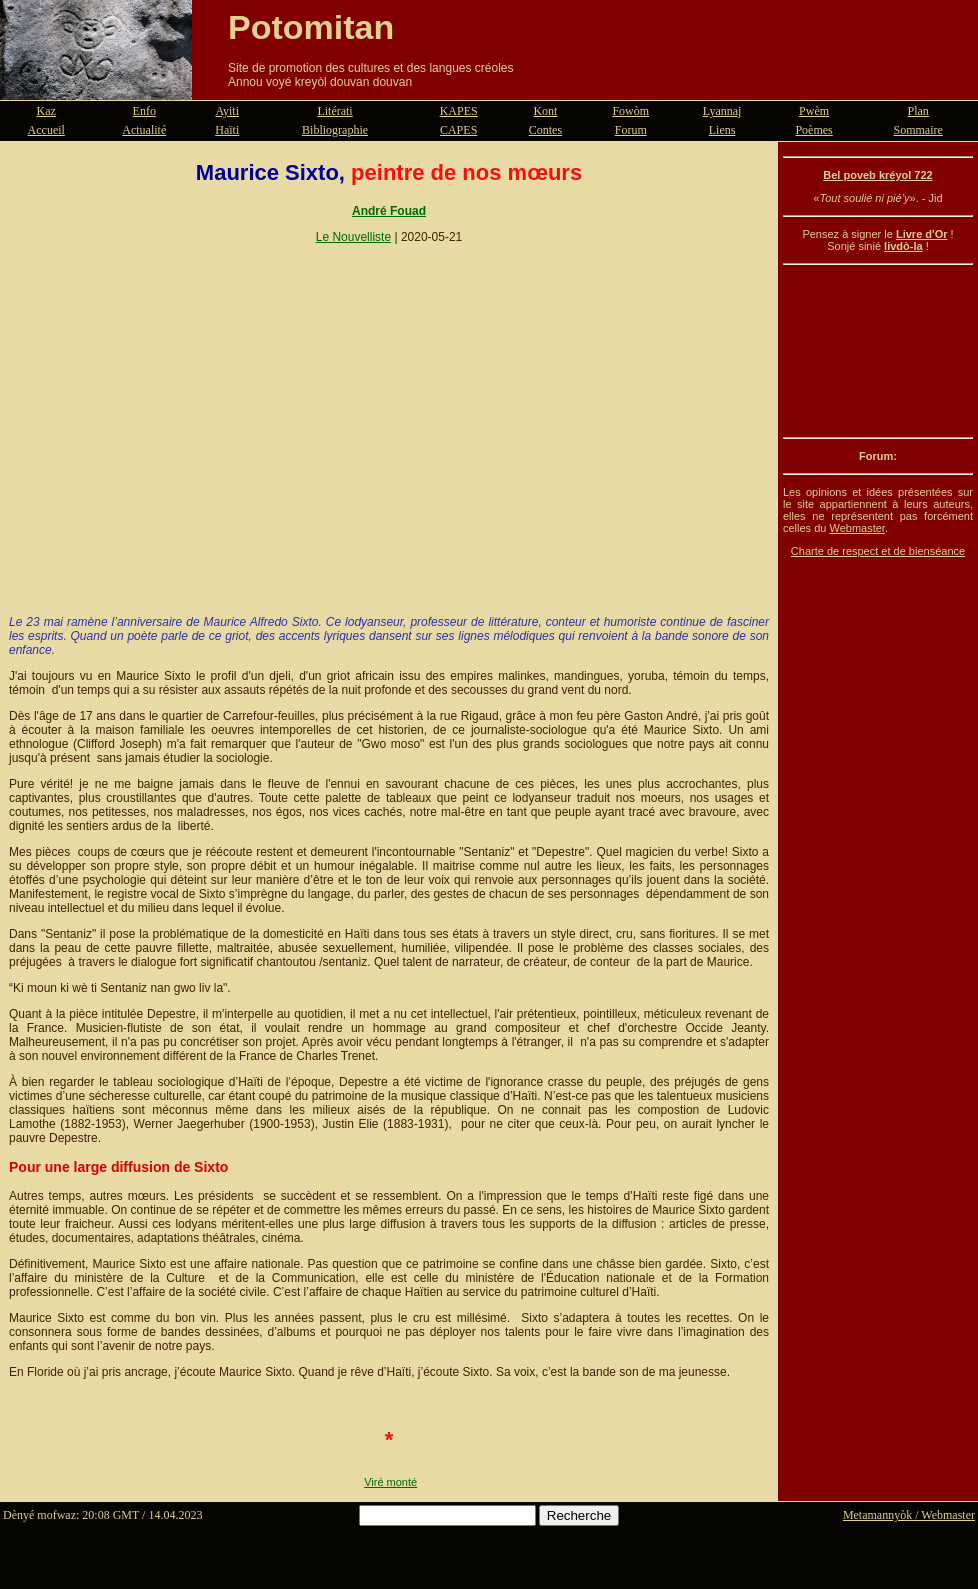  I want to click on Litérati, so click(334, 111).